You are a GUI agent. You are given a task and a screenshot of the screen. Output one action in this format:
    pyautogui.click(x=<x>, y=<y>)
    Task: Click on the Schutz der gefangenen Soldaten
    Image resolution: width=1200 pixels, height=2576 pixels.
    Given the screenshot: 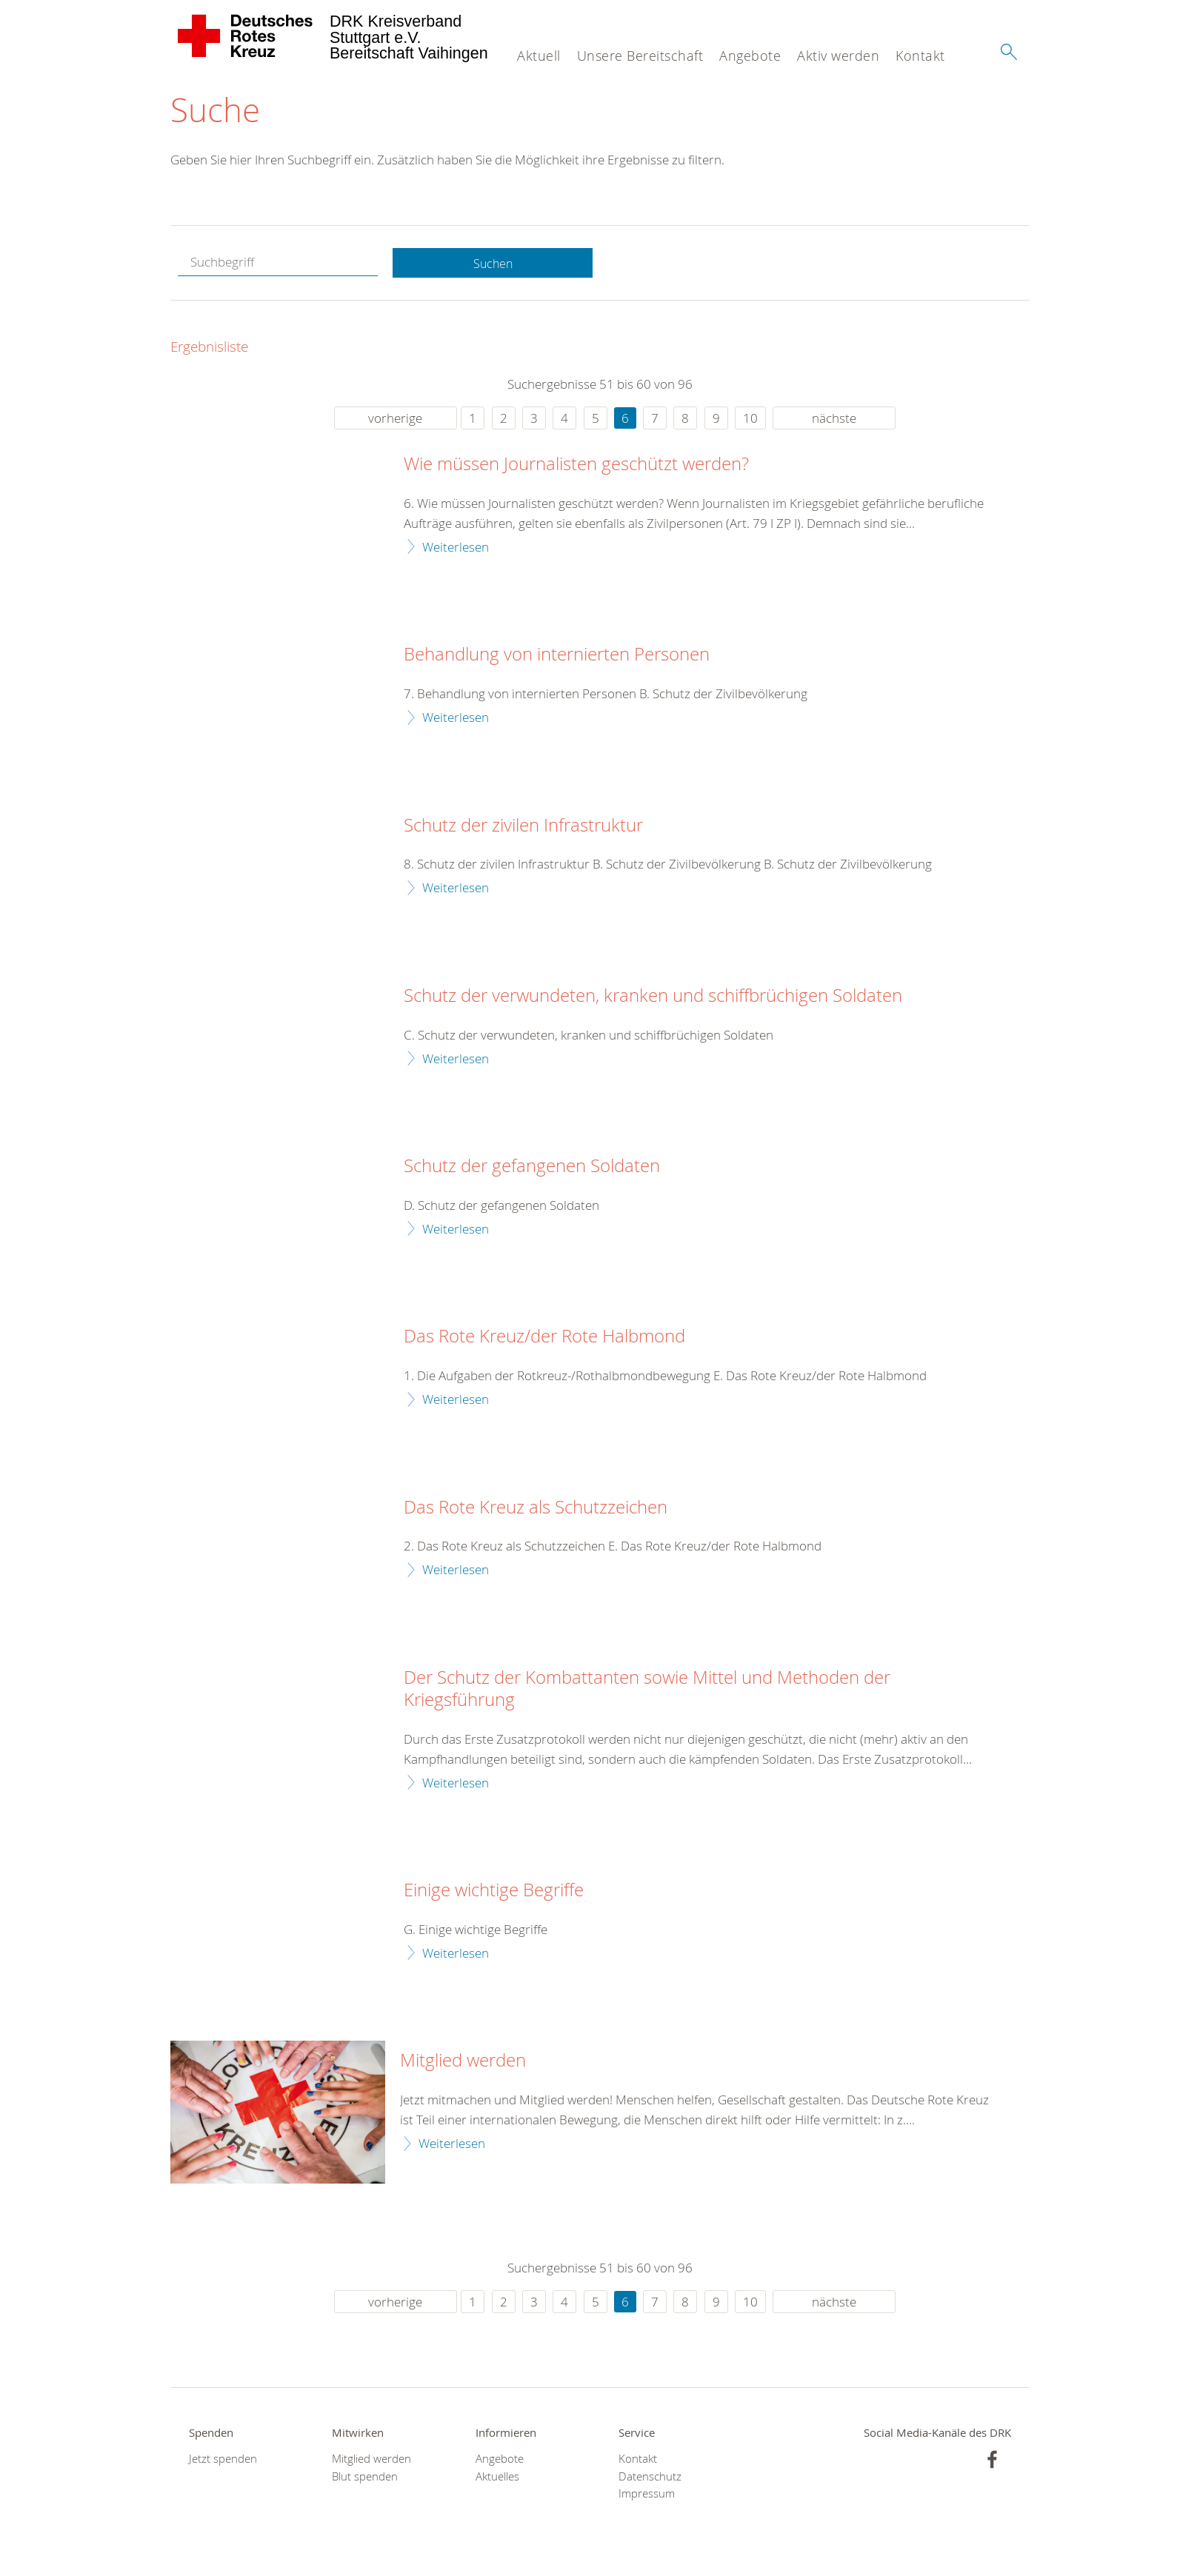 What is the action you would take?
    pyautogui.click(x=532, y=1168)
    